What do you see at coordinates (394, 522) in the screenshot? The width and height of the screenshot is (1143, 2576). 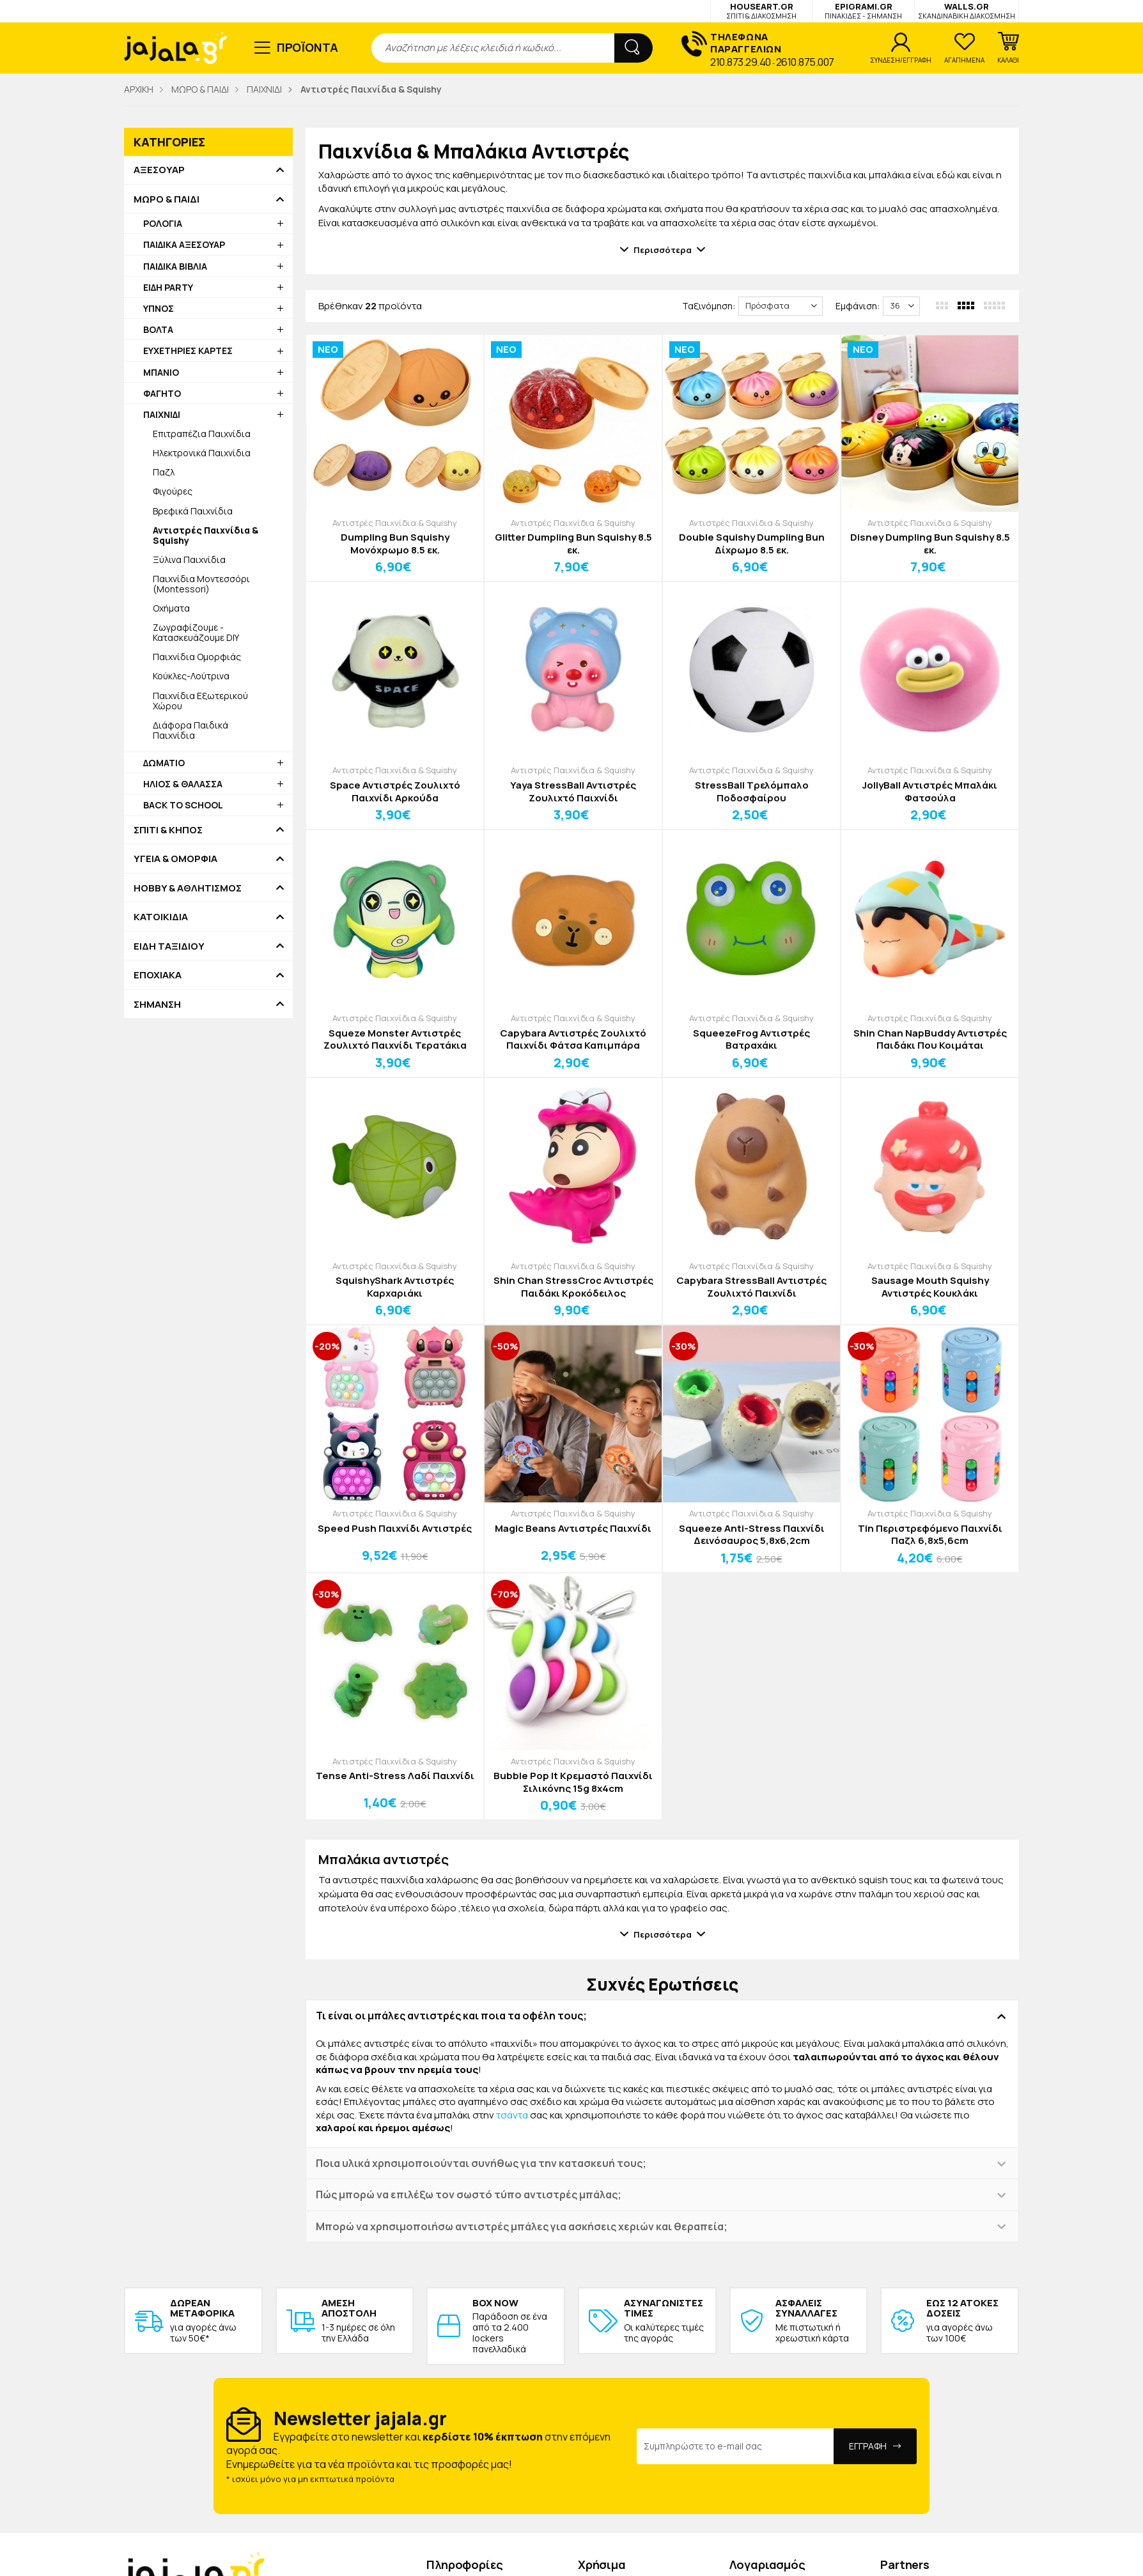 I see `Αντιστρές Παιχνίδια & Squishy` at bounding box center [394, 522].